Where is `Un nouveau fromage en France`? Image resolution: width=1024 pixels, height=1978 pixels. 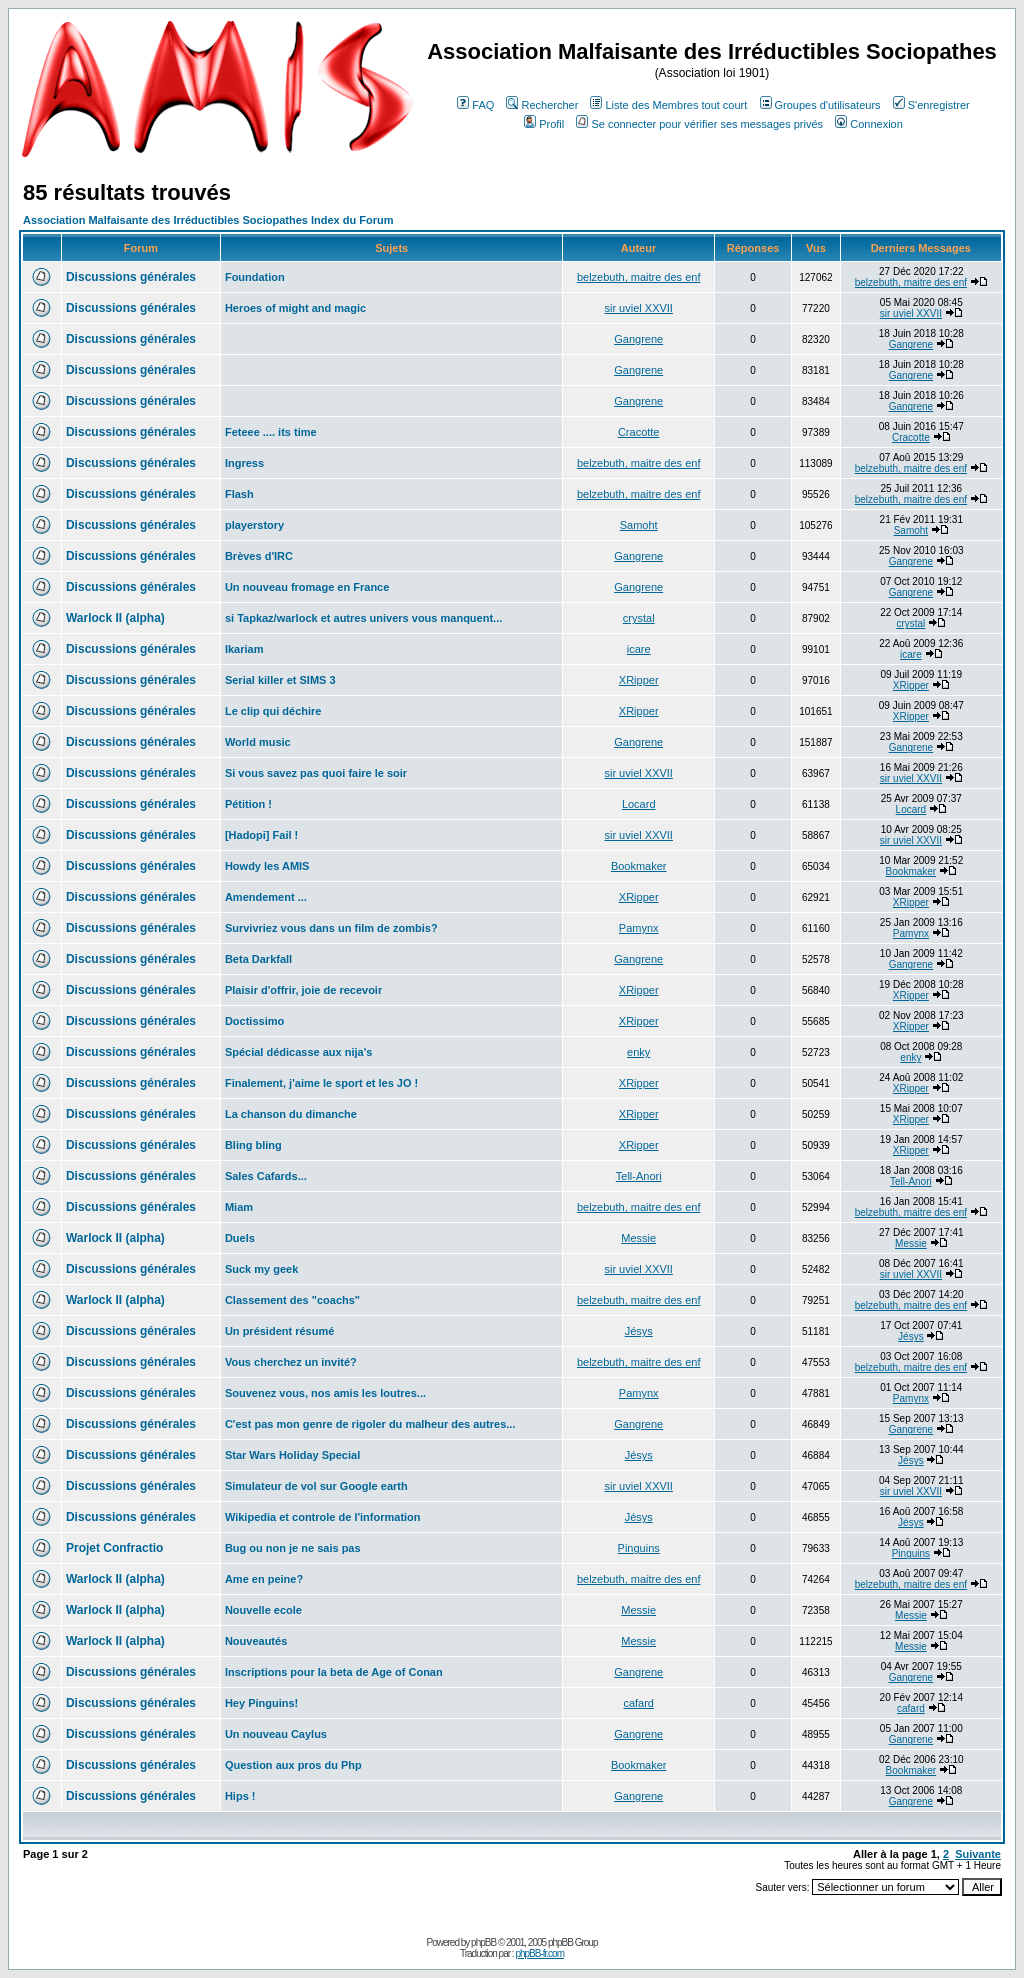
Un nouveau fromage en France is located at coordinates (307, 587).